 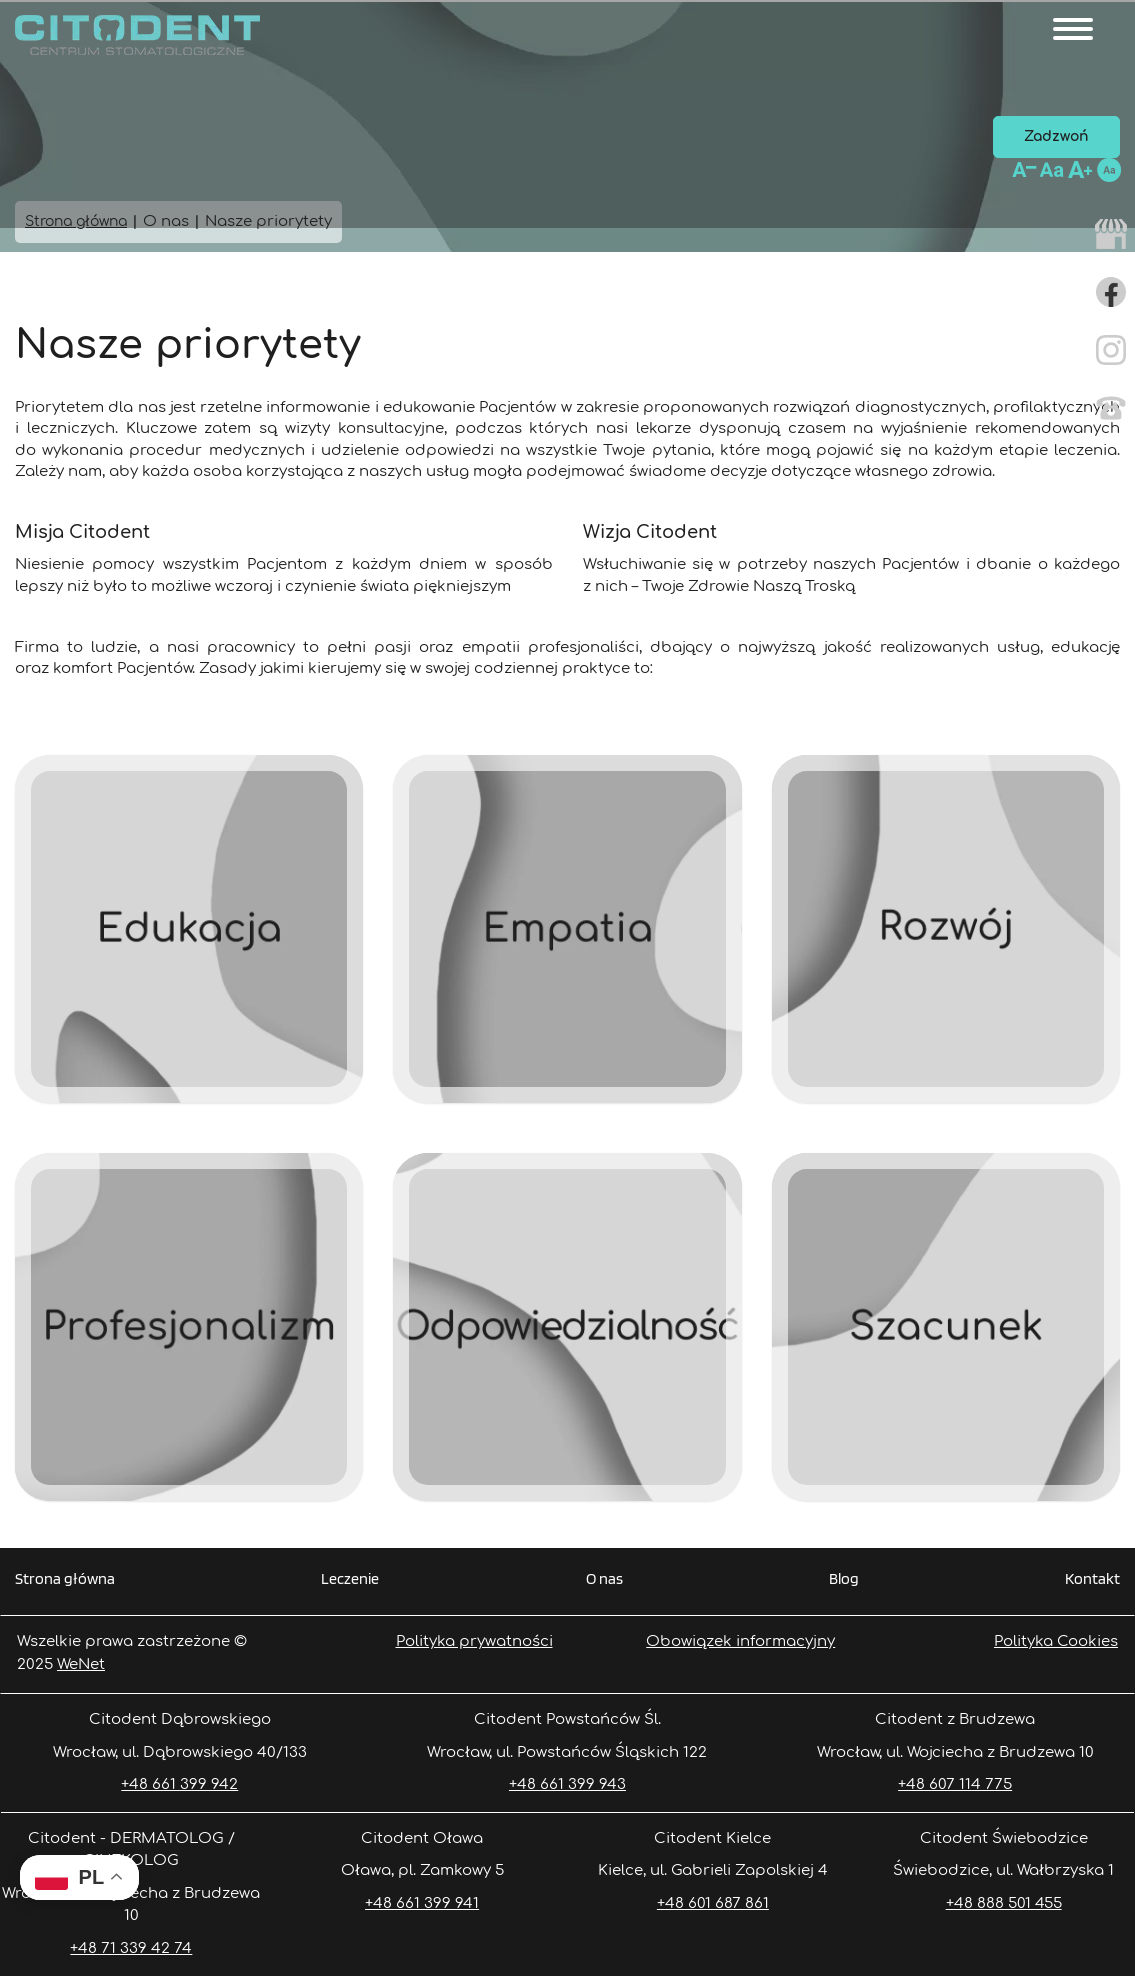 I want to click on +48 661 399 943, so click(x=567, y=1784).